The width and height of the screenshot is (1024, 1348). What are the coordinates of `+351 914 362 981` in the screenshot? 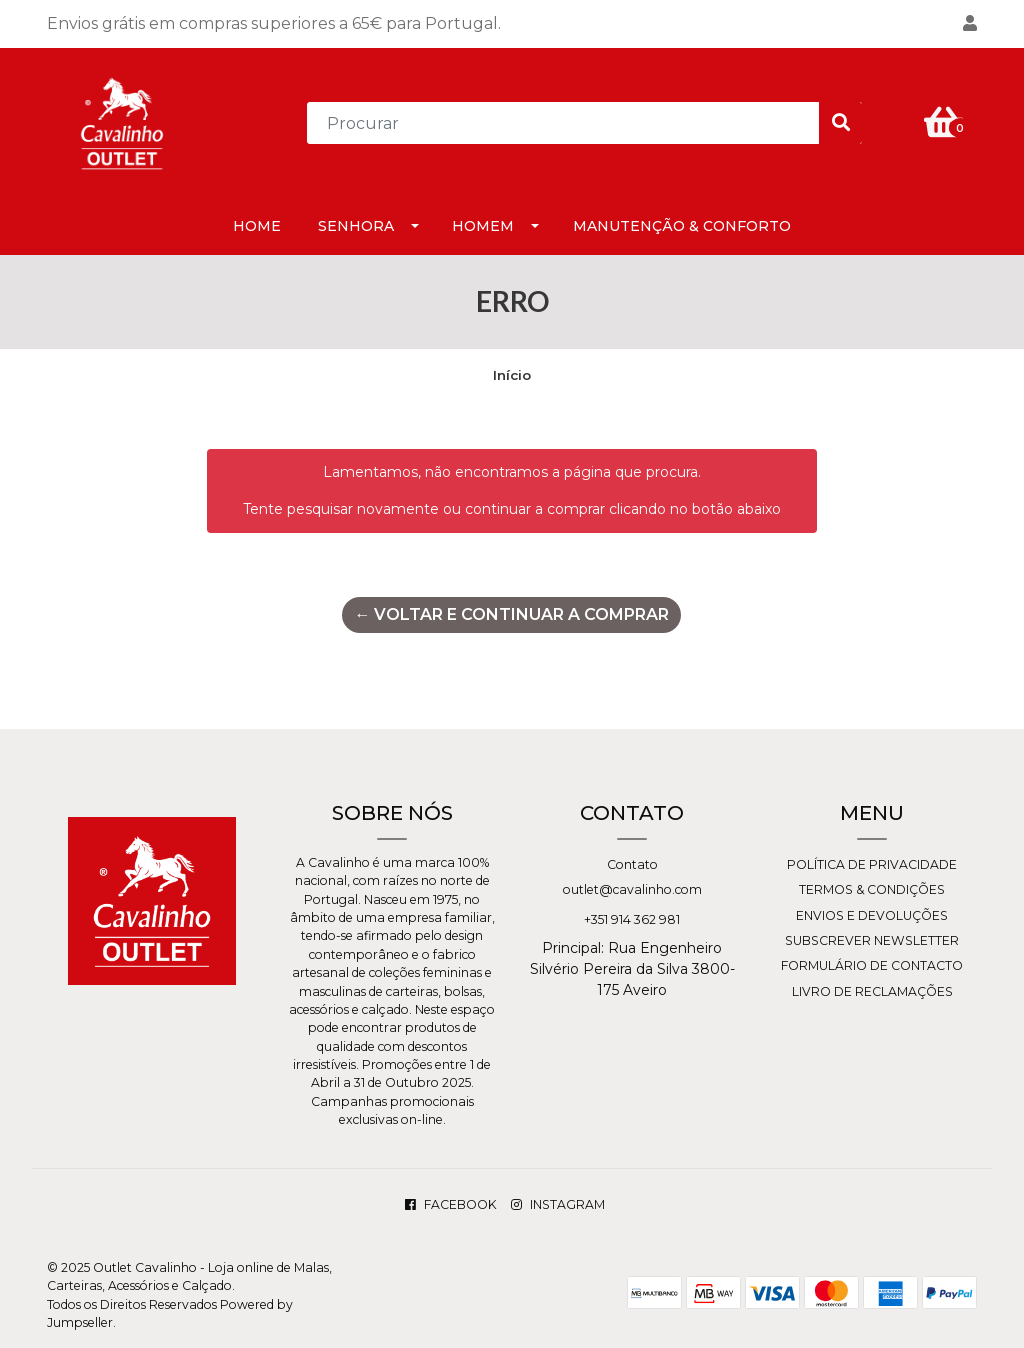 It's located at (632, 919).